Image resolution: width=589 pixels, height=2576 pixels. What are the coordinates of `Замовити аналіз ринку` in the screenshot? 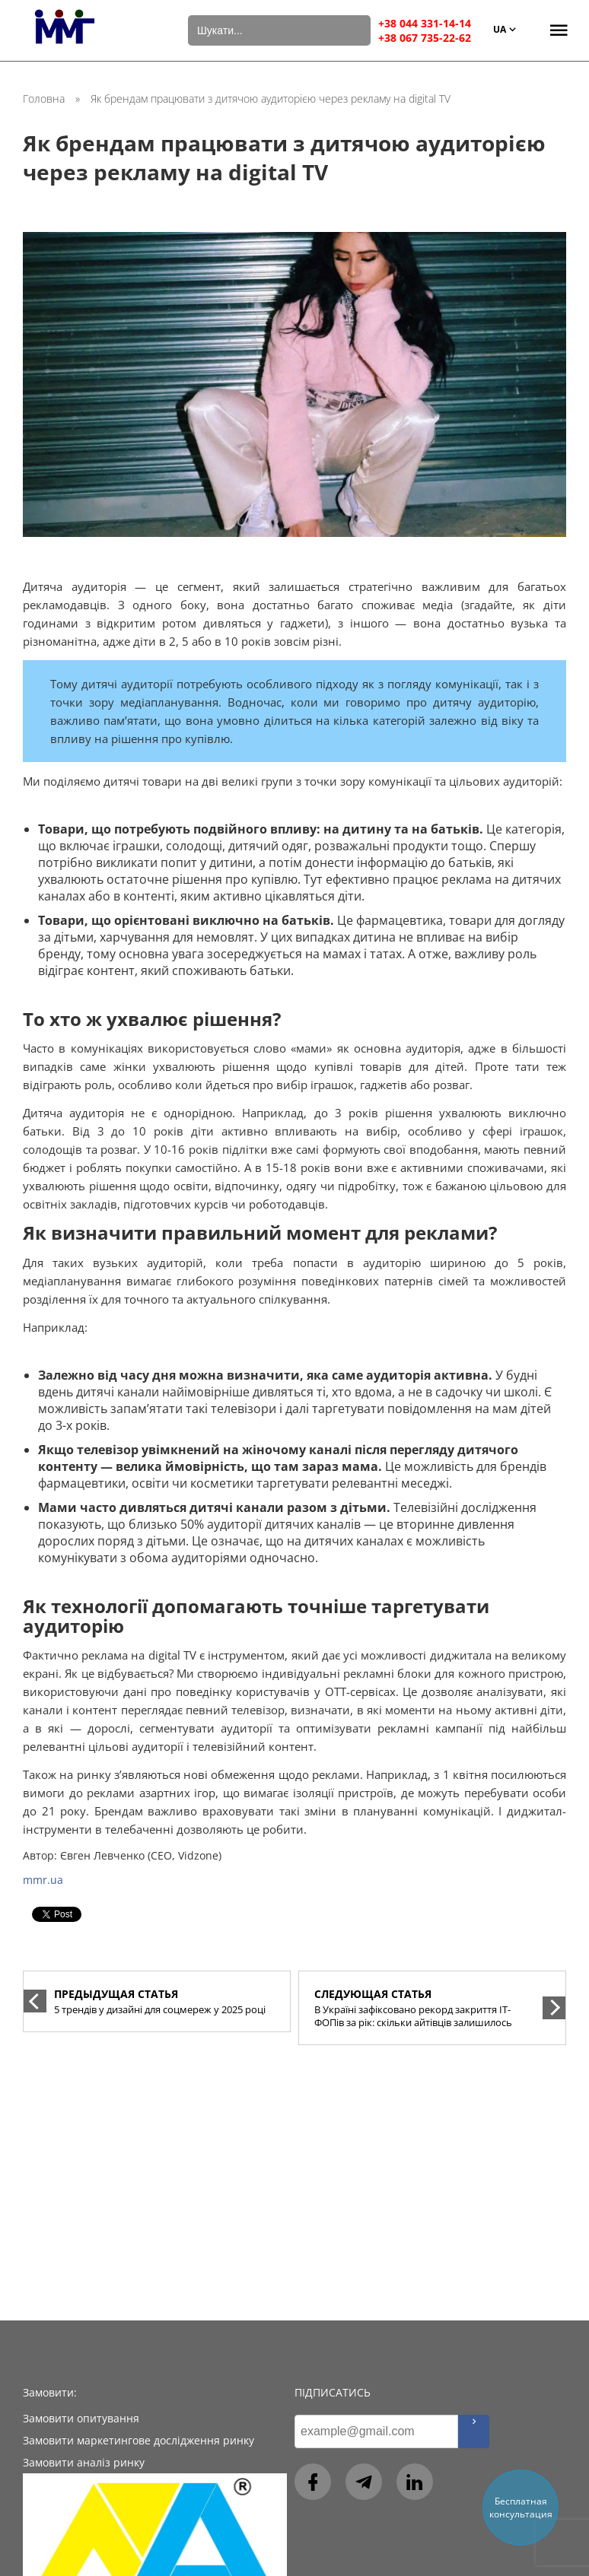 It's located at (84, 2462).